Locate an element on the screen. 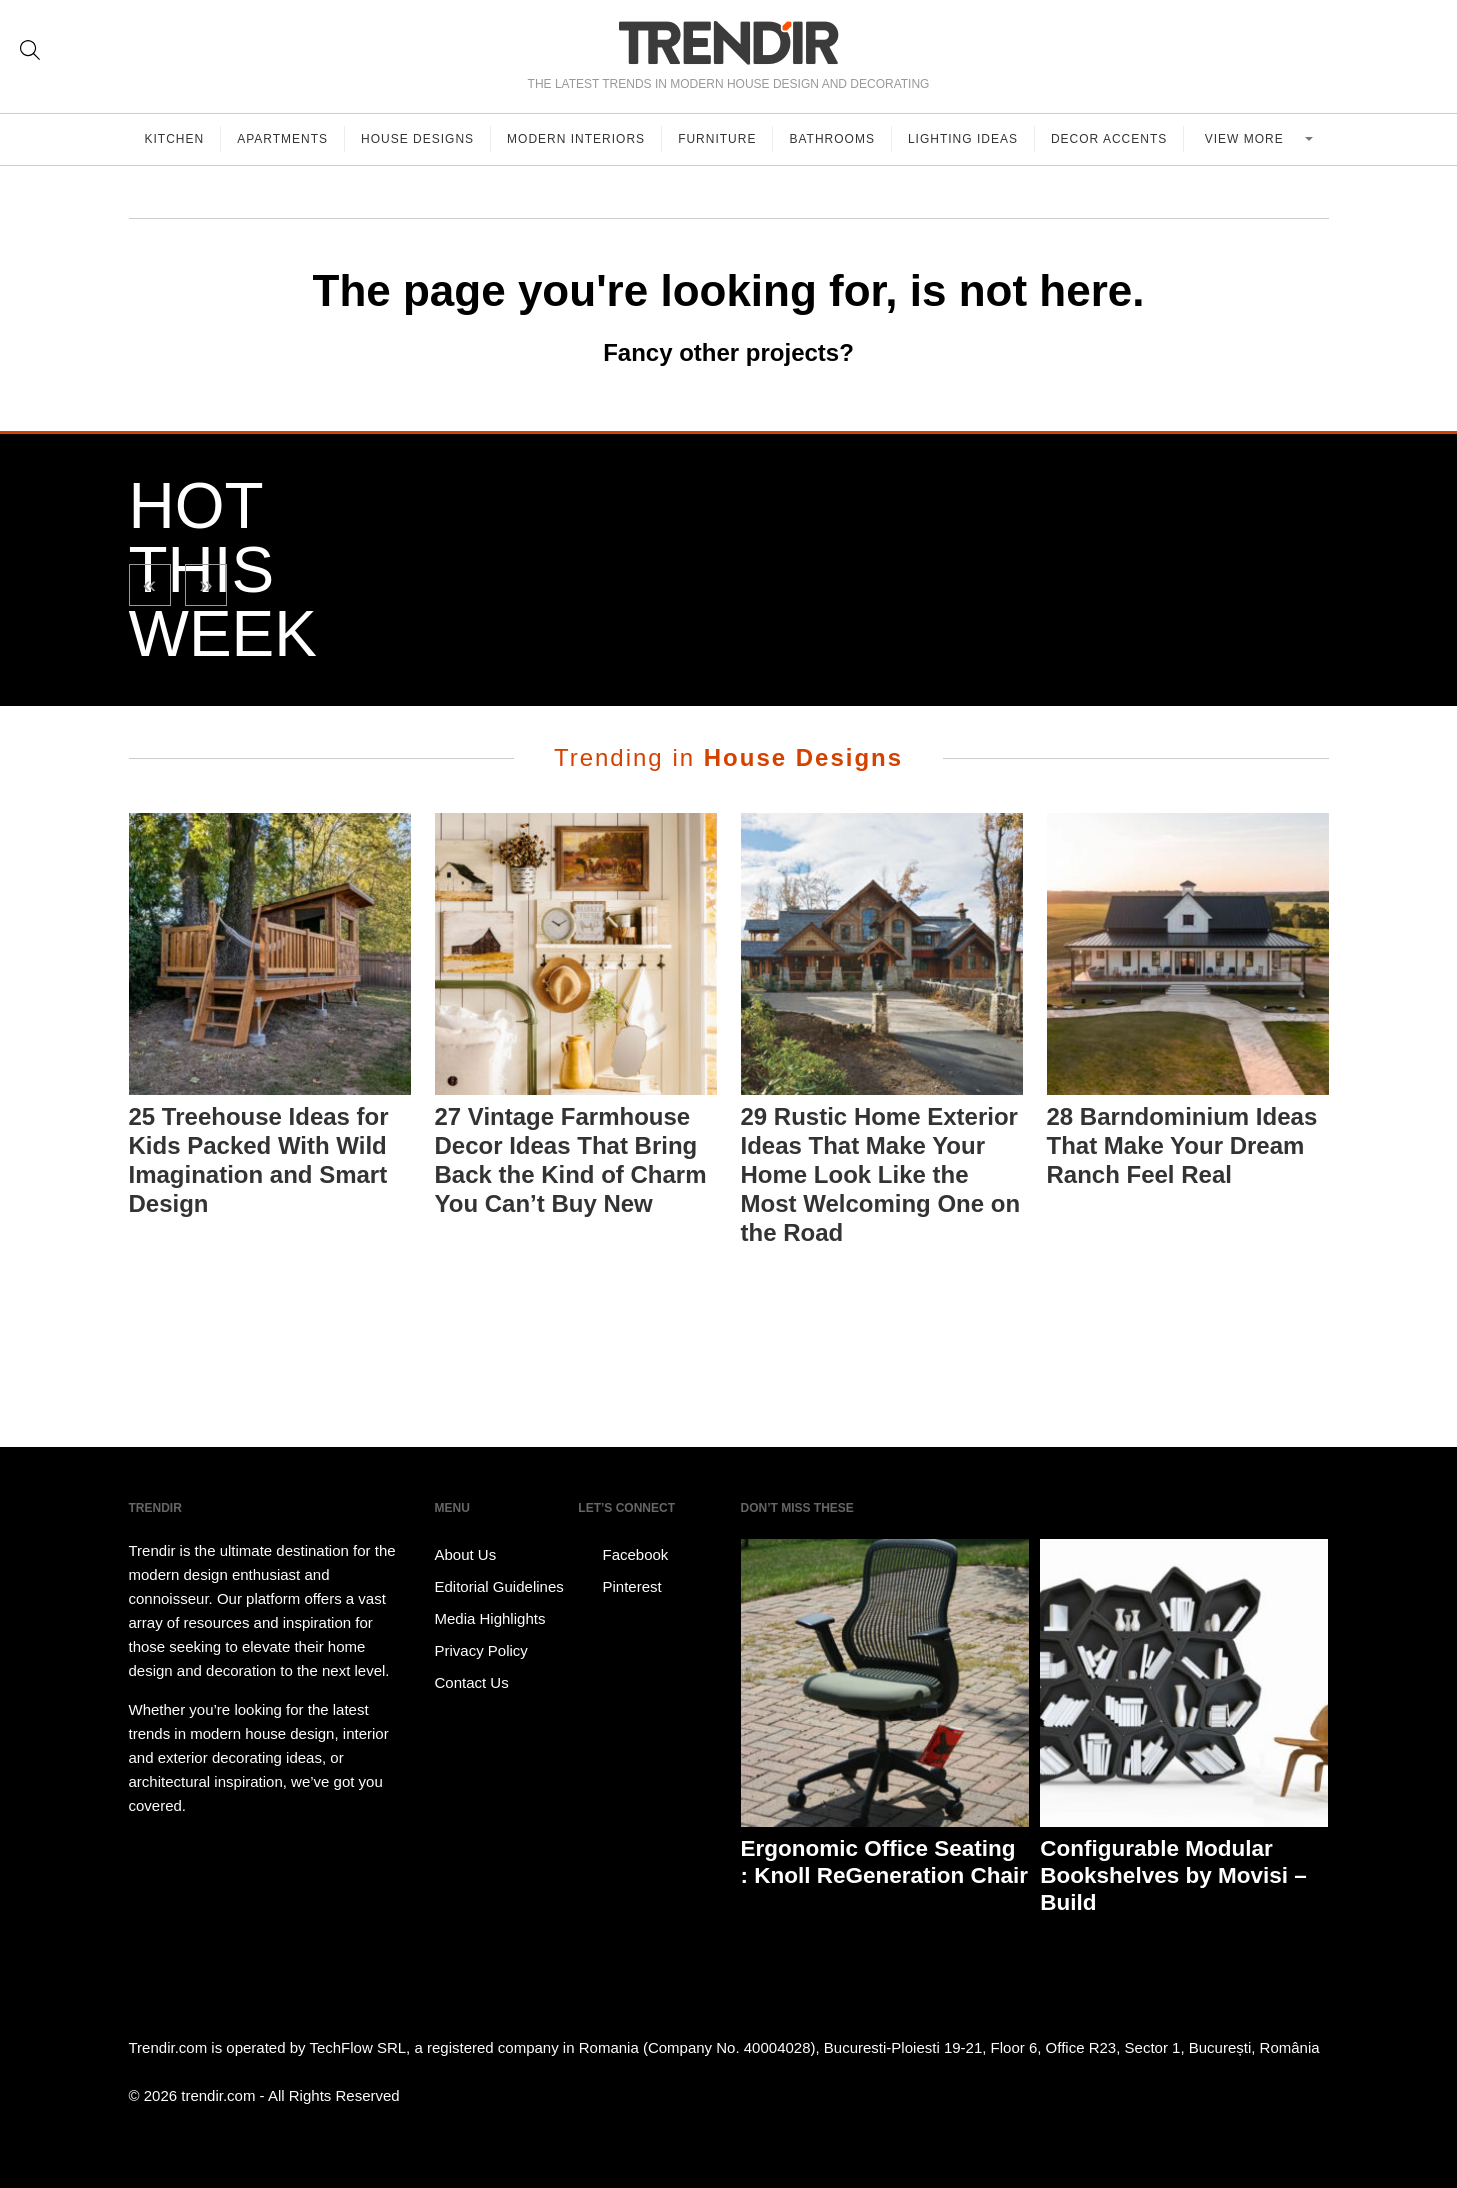  View more is located at coordinates (1246, 139).